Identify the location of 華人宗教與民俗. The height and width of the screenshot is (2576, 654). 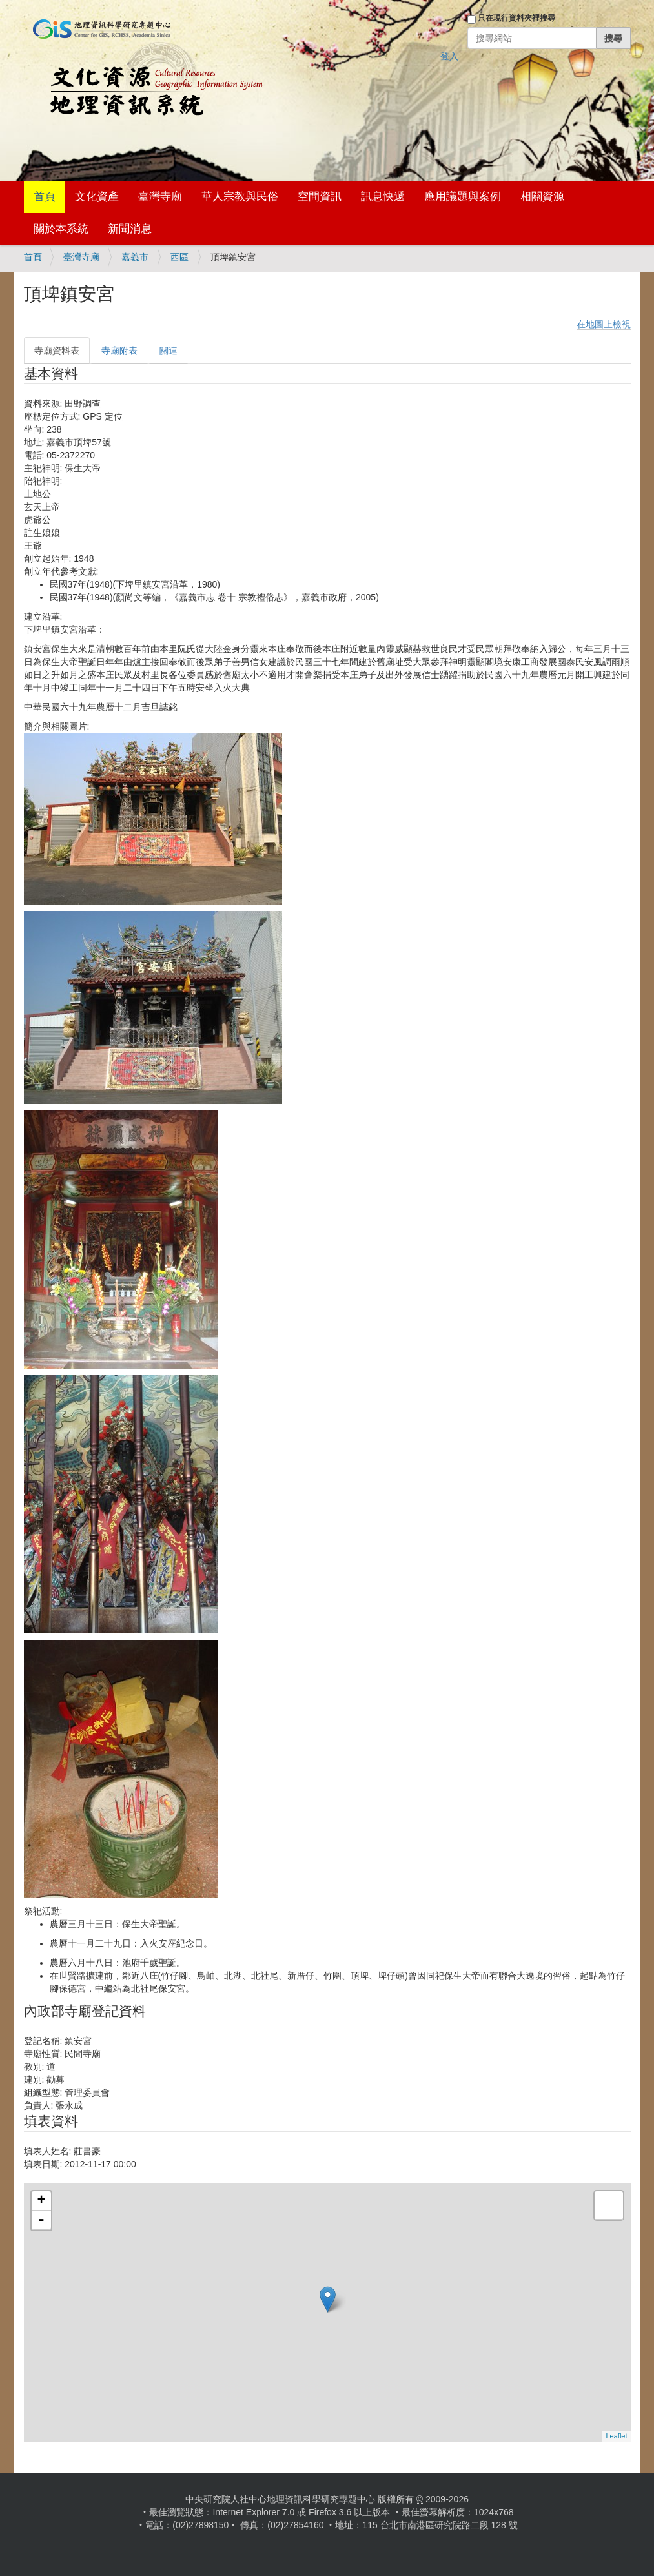
(239, 196).